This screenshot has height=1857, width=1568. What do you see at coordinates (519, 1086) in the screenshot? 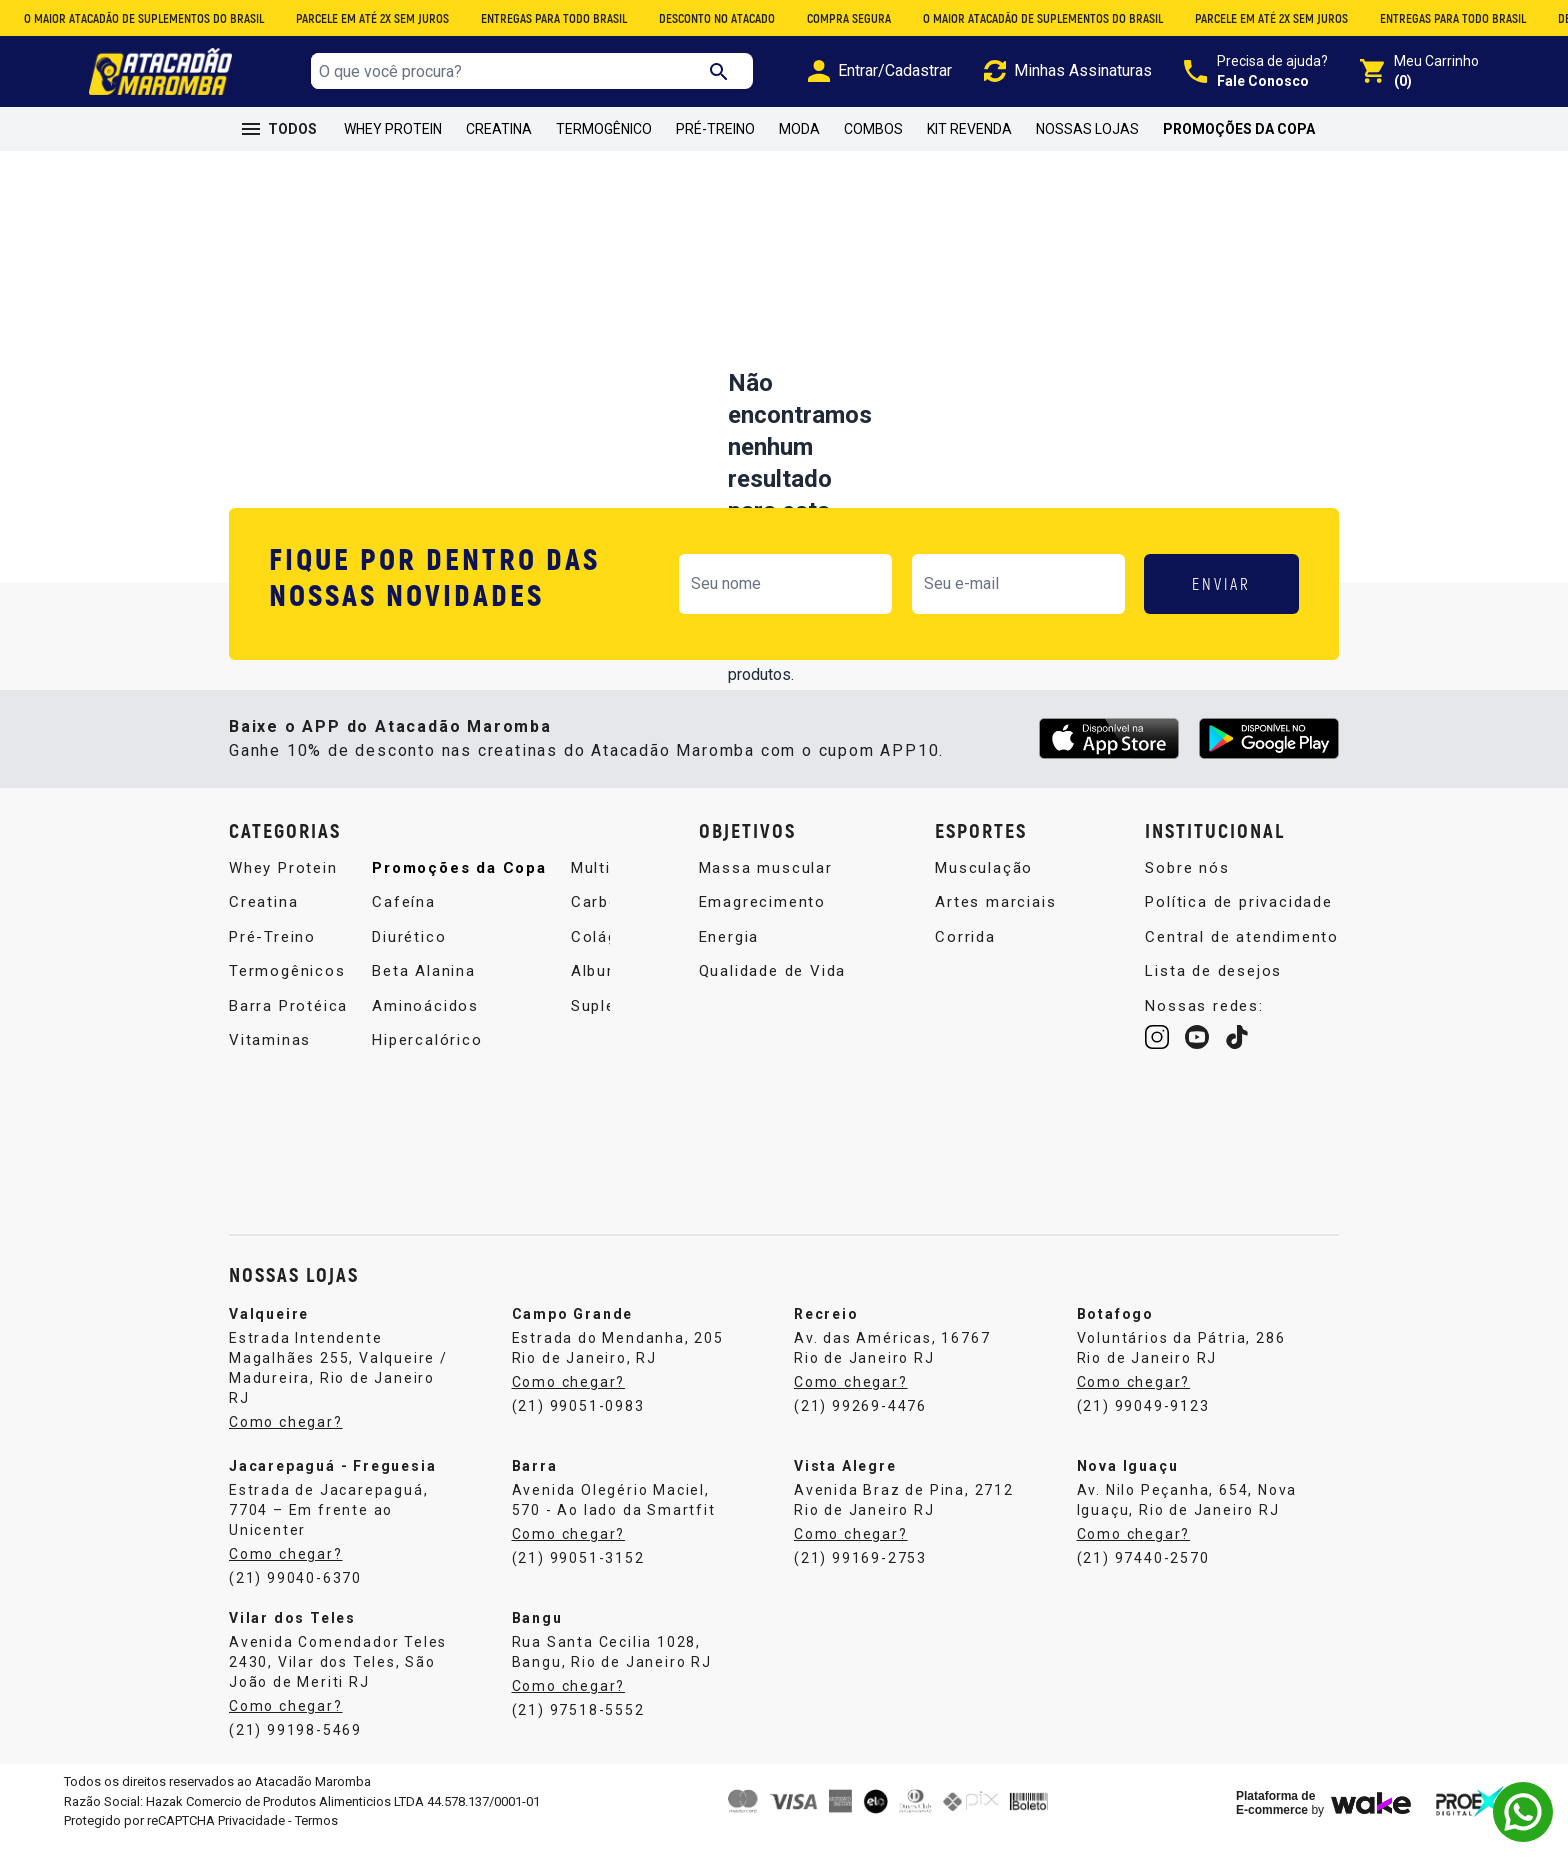
I see `Suplemento Alimentar` at bounding box center [519, 1086].